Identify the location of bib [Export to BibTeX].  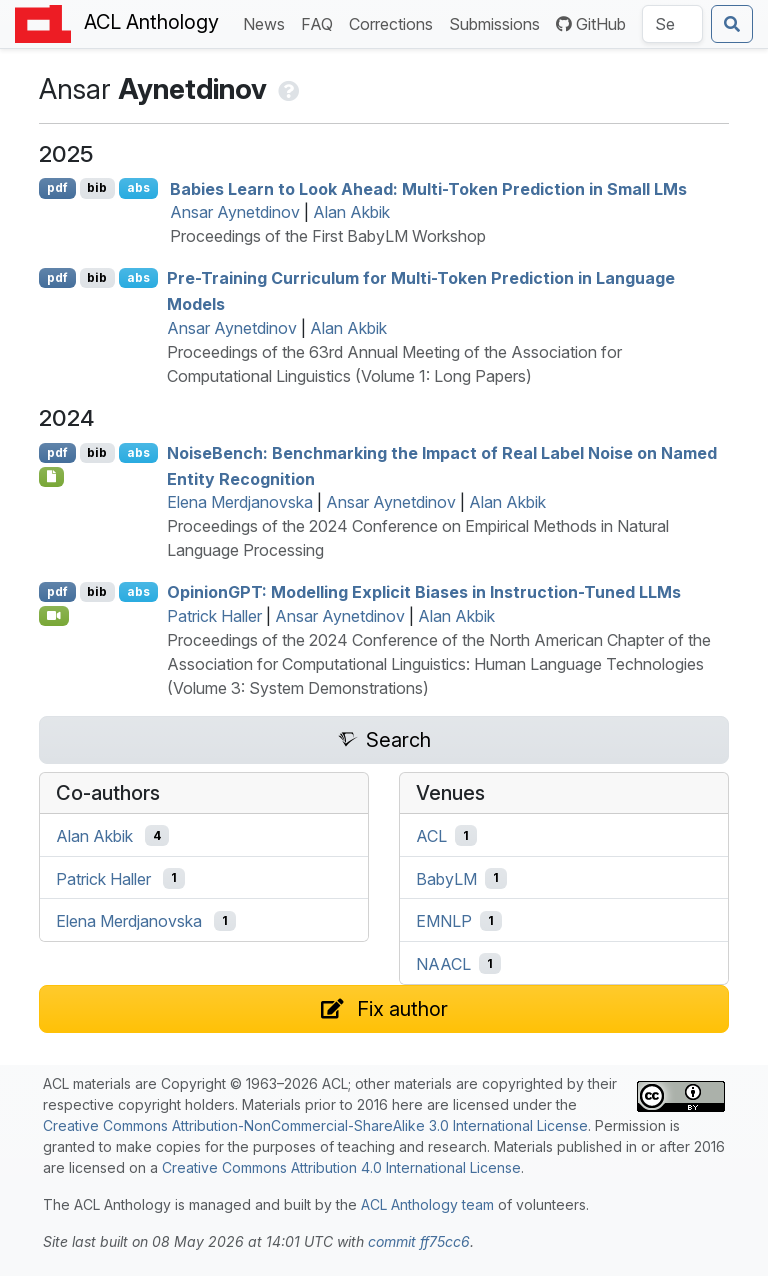
(97, 187).